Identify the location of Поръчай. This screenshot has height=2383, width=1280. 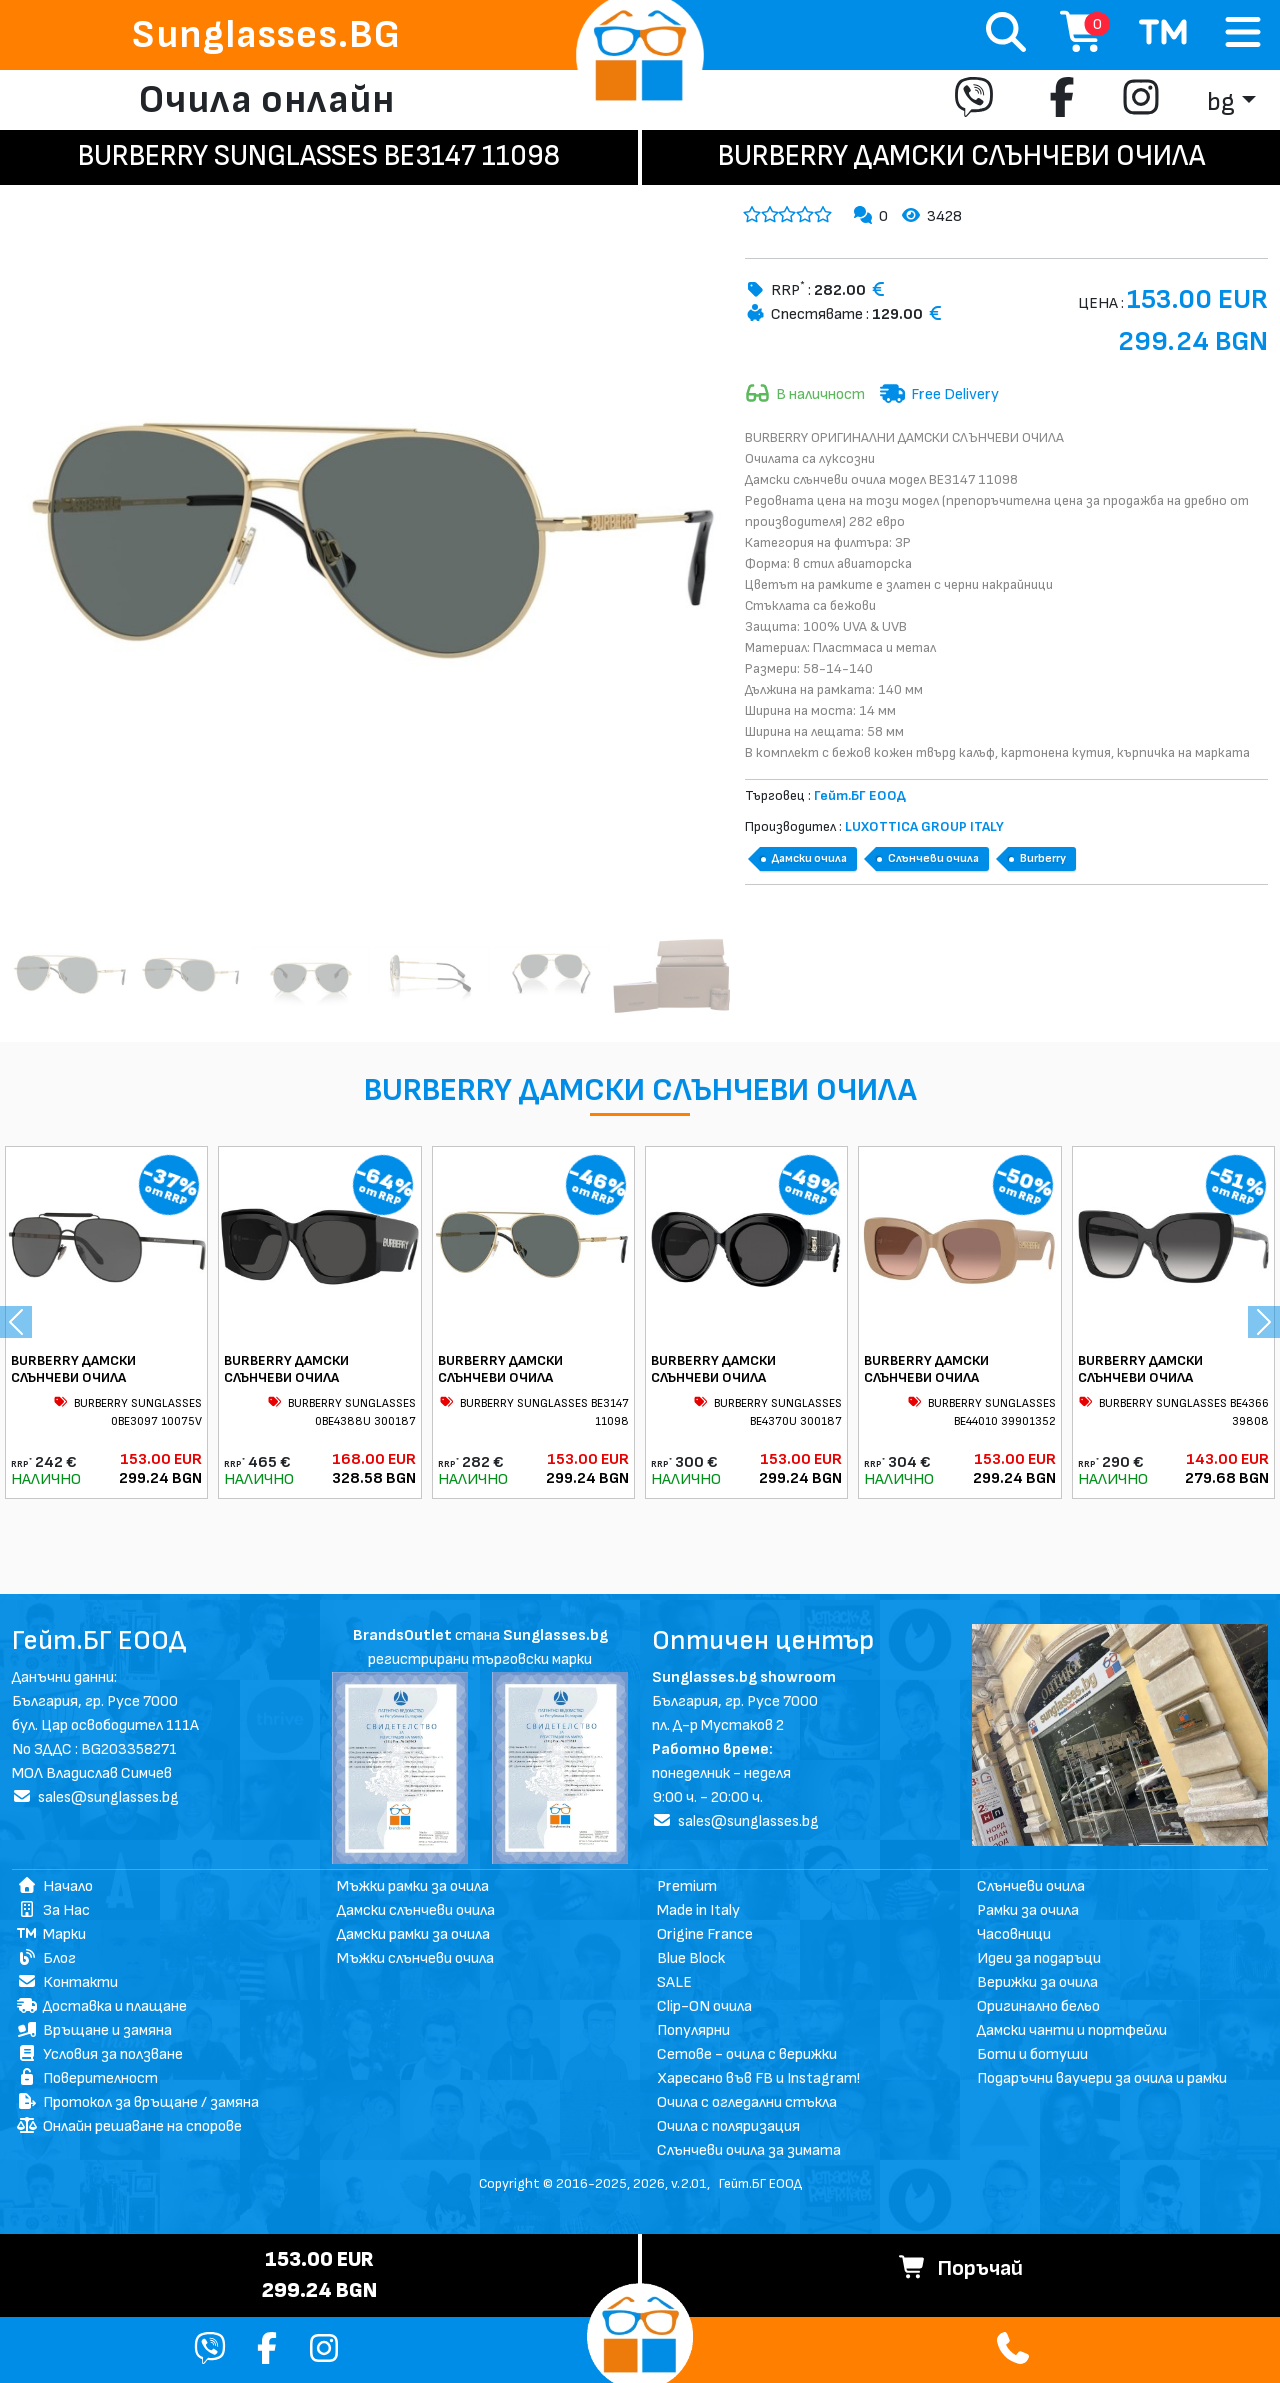
(961, 2268).